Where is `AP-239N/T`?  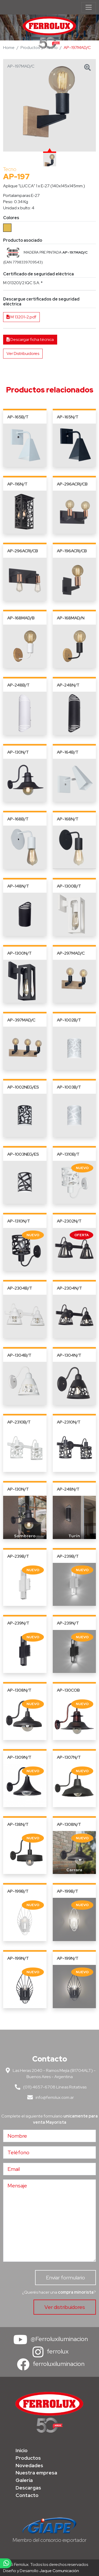
AP-239N/T is located at coordinates (18, 1623).